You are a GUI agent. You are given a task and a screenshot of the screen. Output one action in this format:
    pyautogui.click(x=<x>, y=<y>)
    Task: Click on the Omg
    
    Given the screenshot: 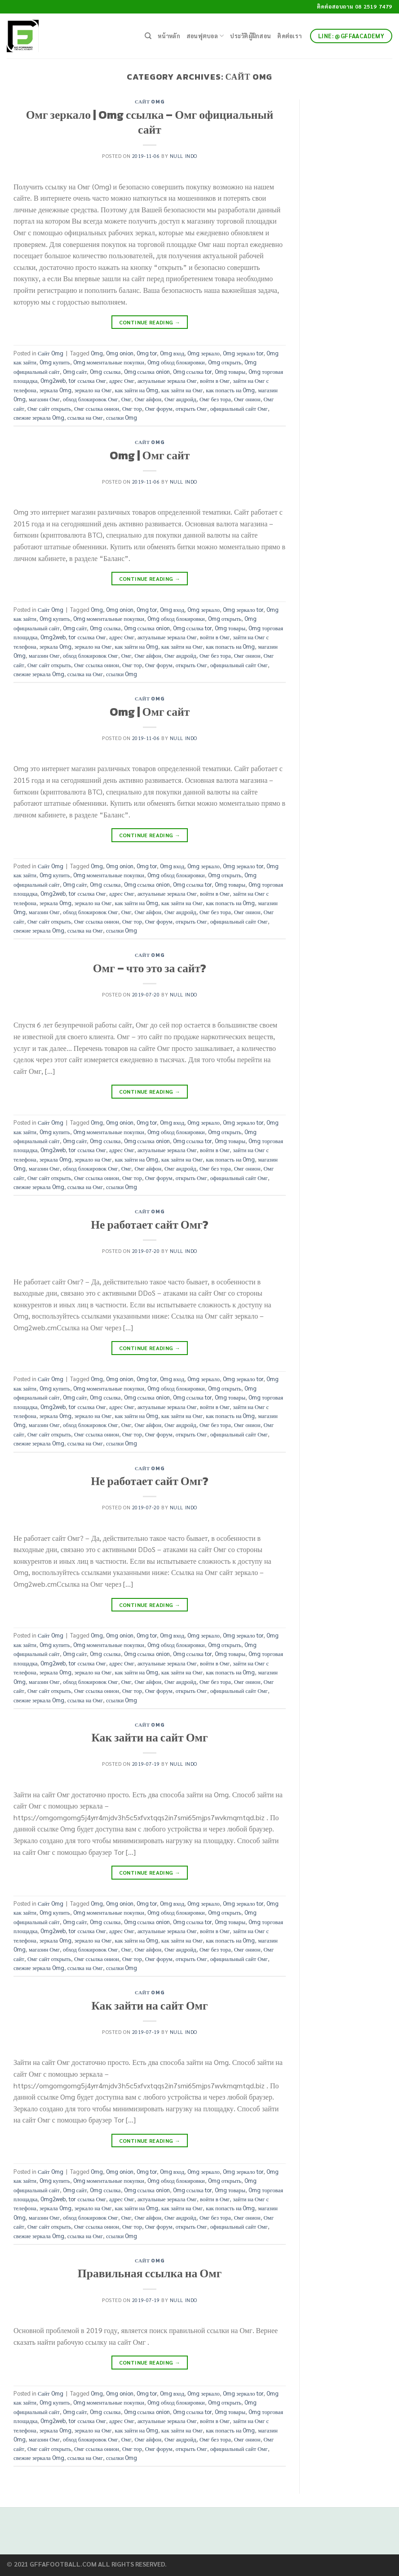 What is the action you would take?
    pyautogui.click(x=97, y=353)
    